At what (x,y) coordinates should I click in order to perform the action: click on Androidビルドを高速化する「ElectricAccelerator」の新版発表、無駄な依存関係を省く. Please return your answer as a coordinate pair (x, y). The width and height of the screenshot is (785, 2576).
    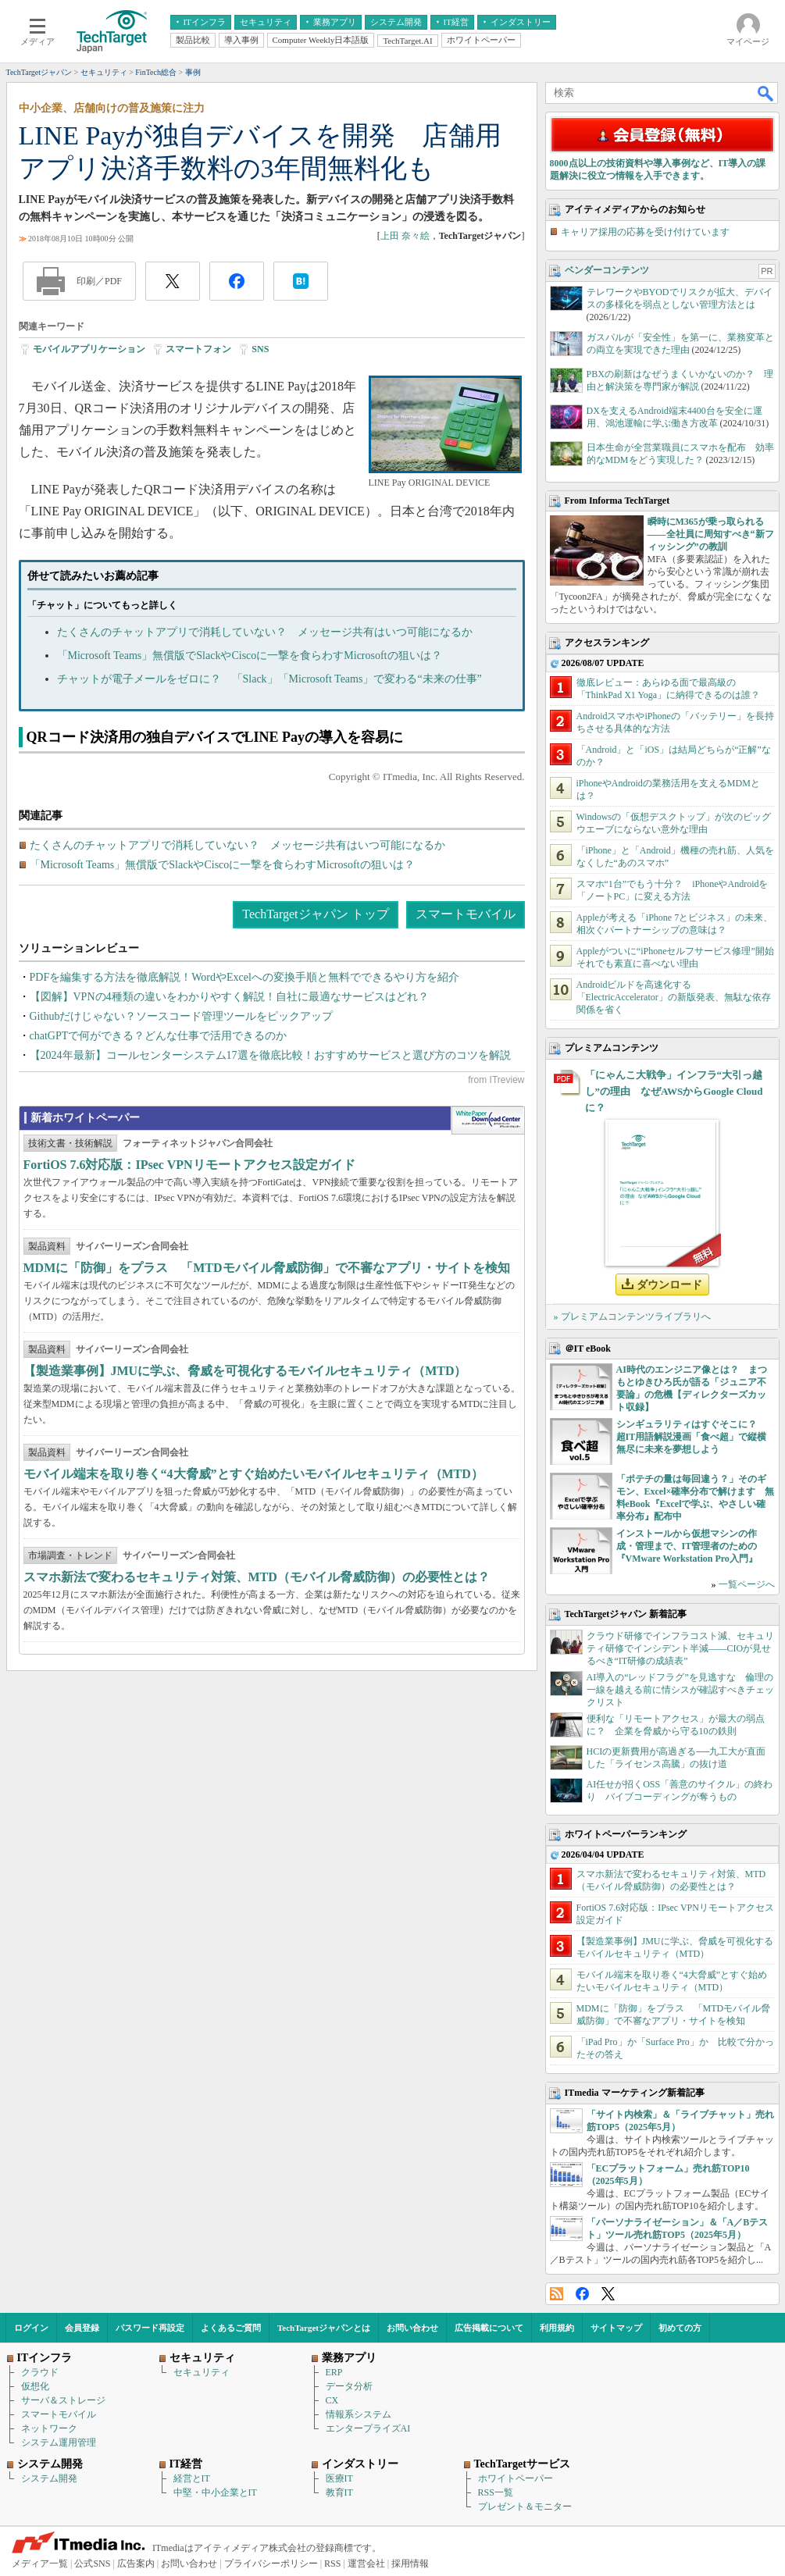
    Looking at the image, I should click on (673, 997).